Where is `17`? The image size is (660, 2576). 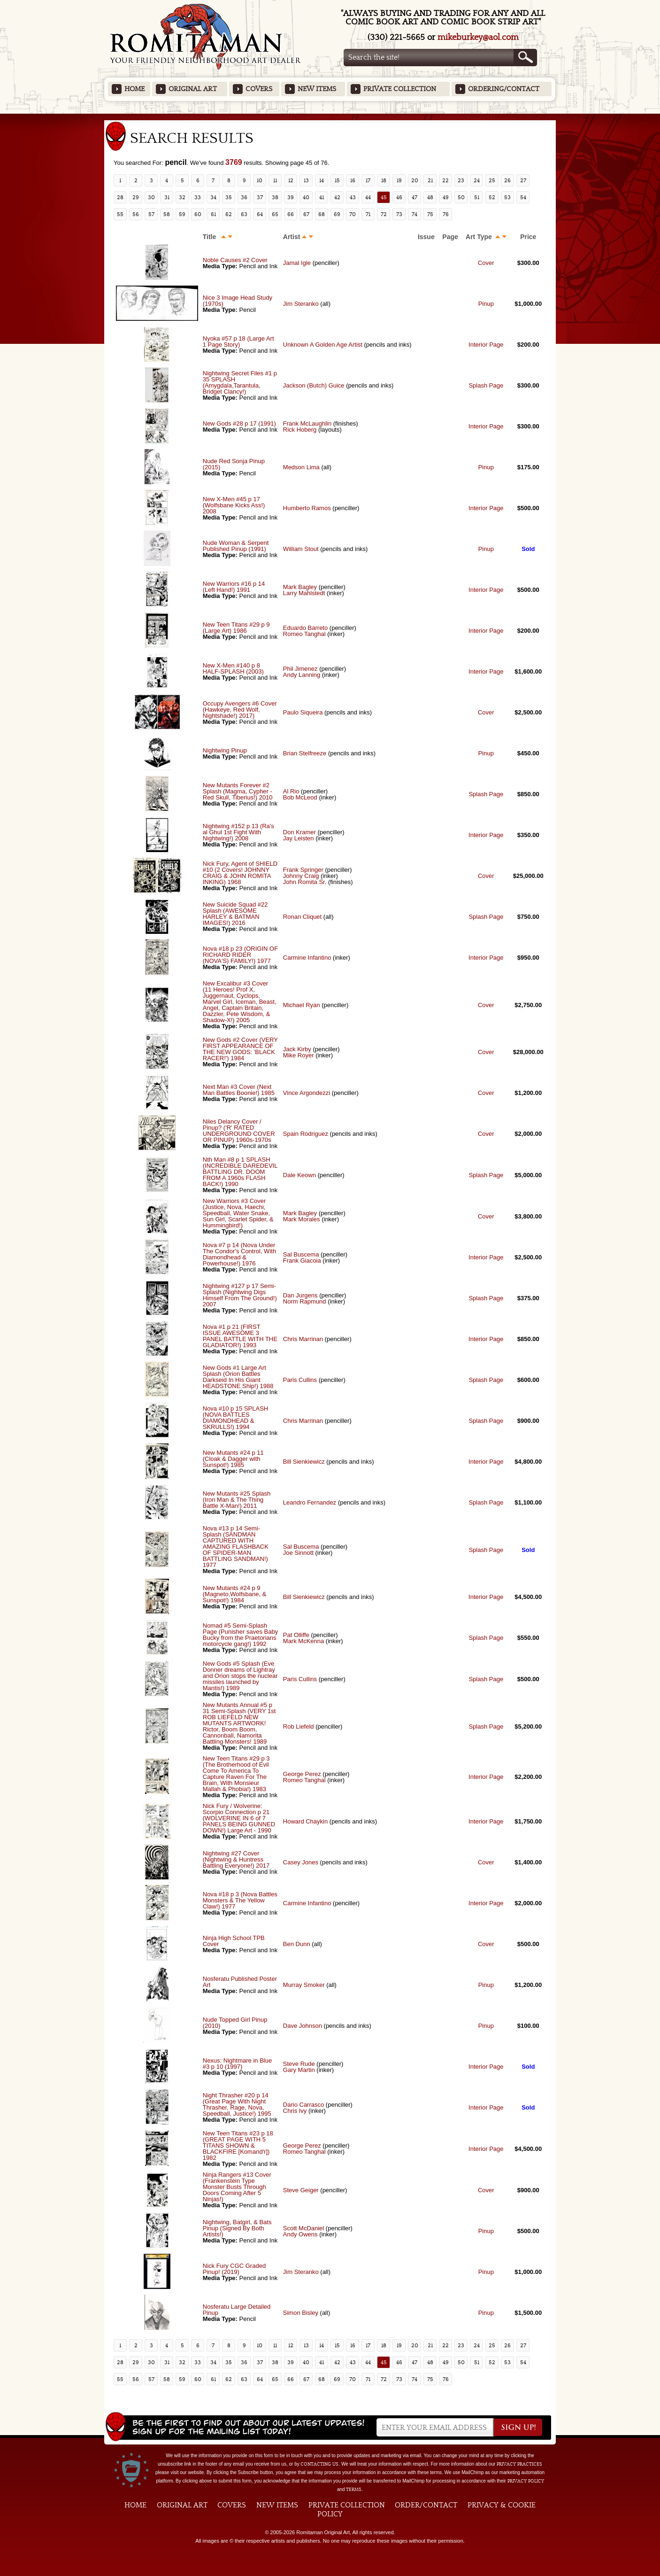 17 is located at coordinates (368, 180).